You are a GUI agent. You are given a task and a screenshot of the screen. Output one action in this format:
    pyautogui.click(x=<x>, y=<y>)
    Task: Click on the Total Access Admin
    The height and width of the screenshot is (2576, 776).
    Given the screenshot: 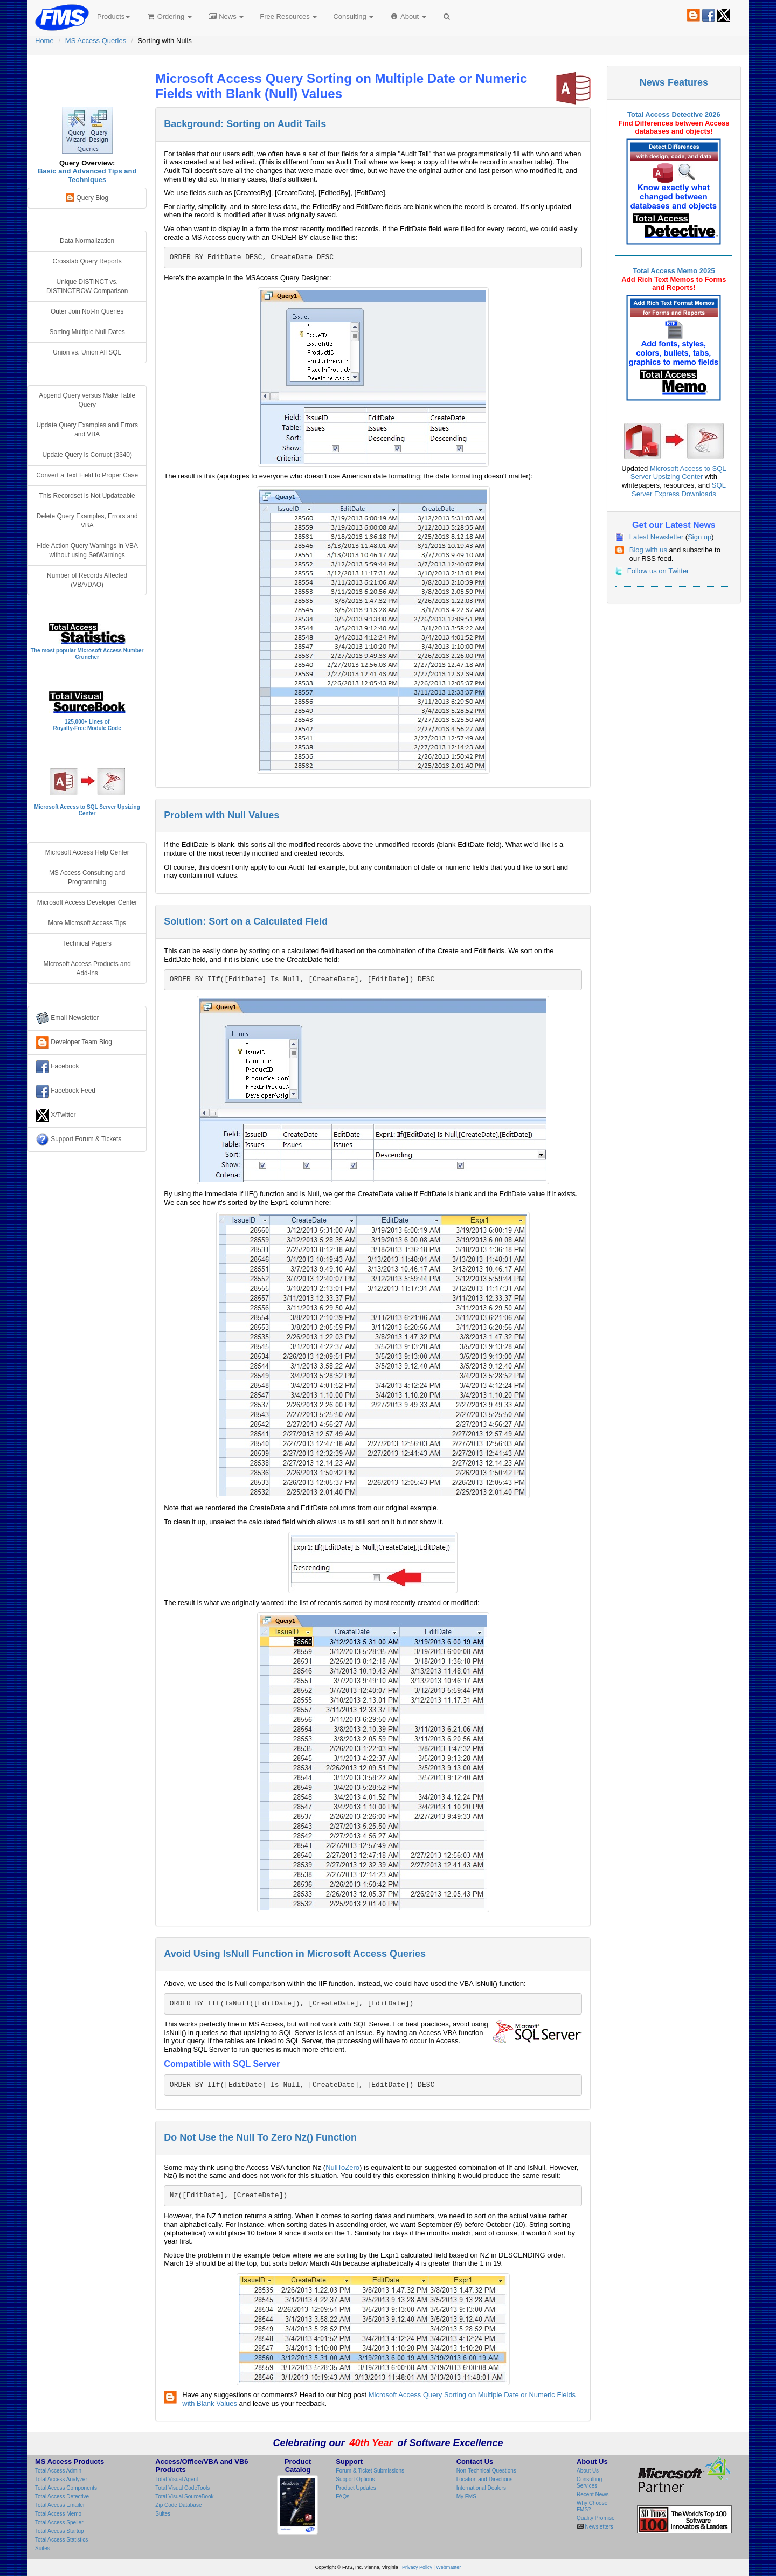 What is the action you would take?
    pyautogui.click(x=58, y=2471)
    